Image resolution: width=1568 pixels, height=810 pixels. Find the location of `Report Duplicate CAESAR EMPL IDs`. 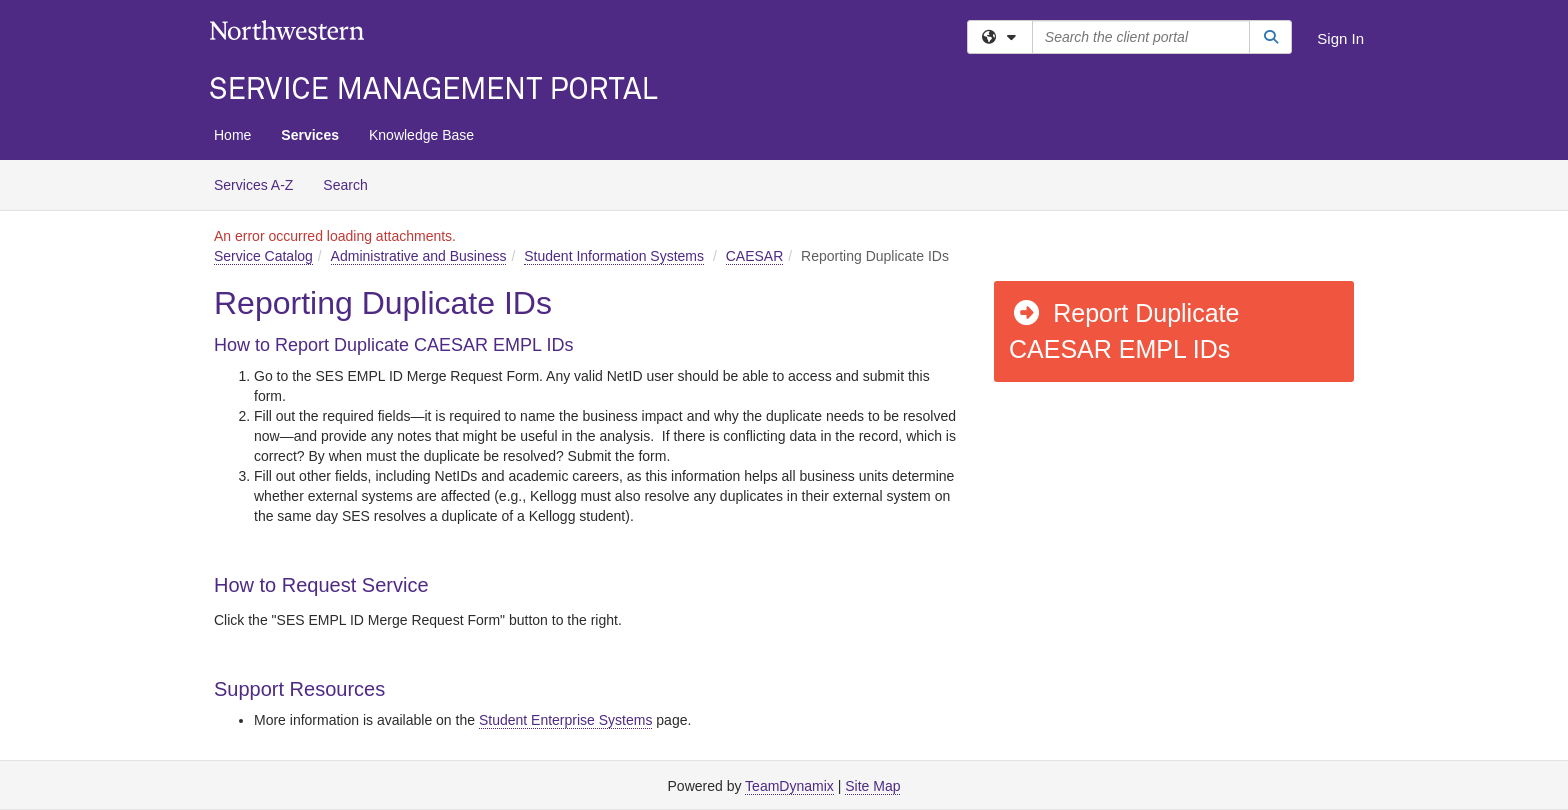

Report Duplicate CAESAR EMPL IDs is located at coordinates (1124, 331).